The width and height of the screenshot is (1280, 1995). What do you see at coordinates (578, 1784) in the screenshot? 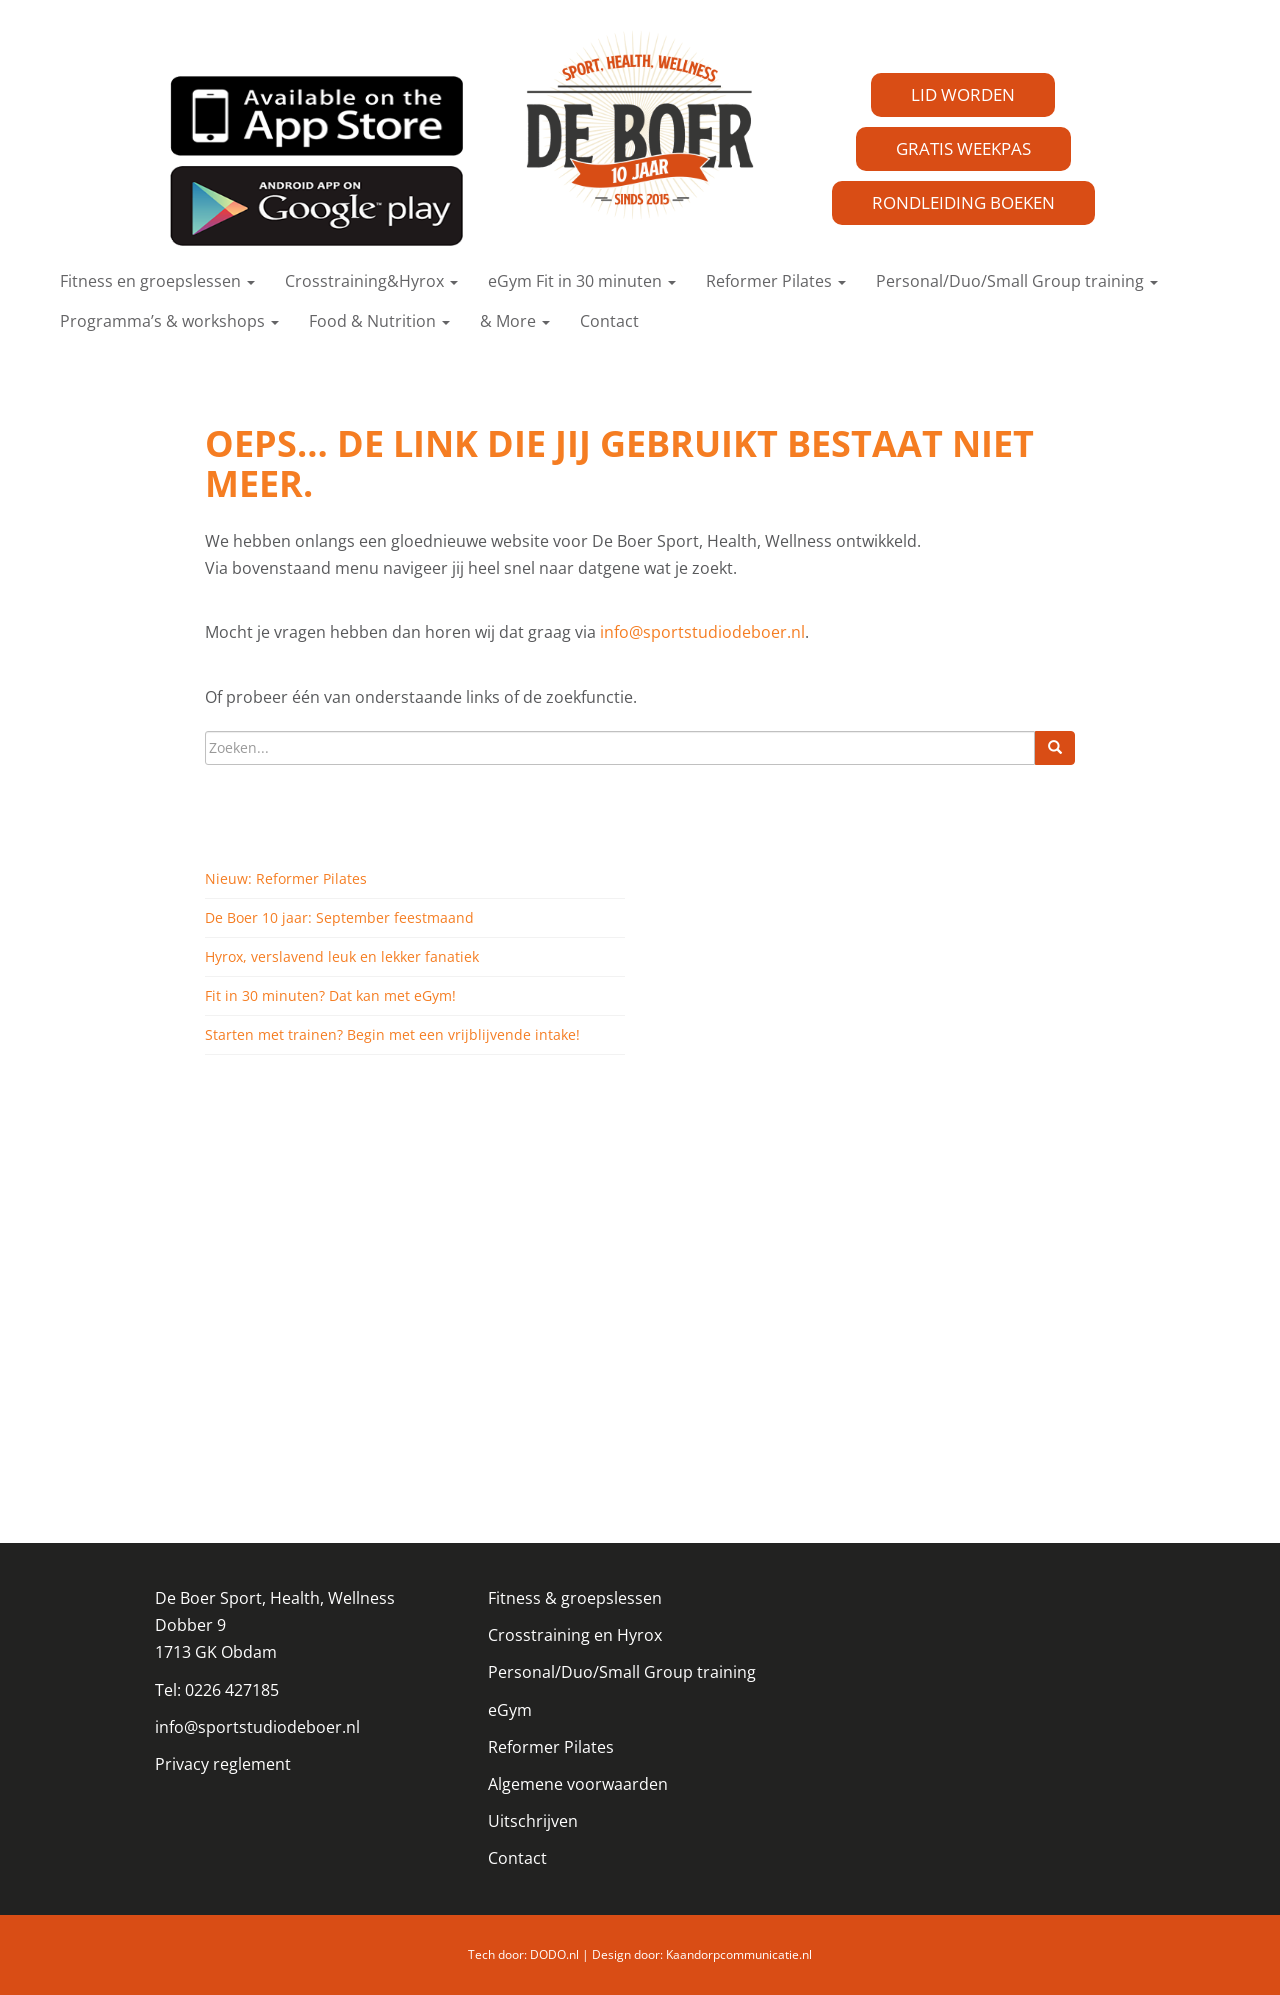
I see `Algemene voorwaarden` at bounding box center [578, 1784].